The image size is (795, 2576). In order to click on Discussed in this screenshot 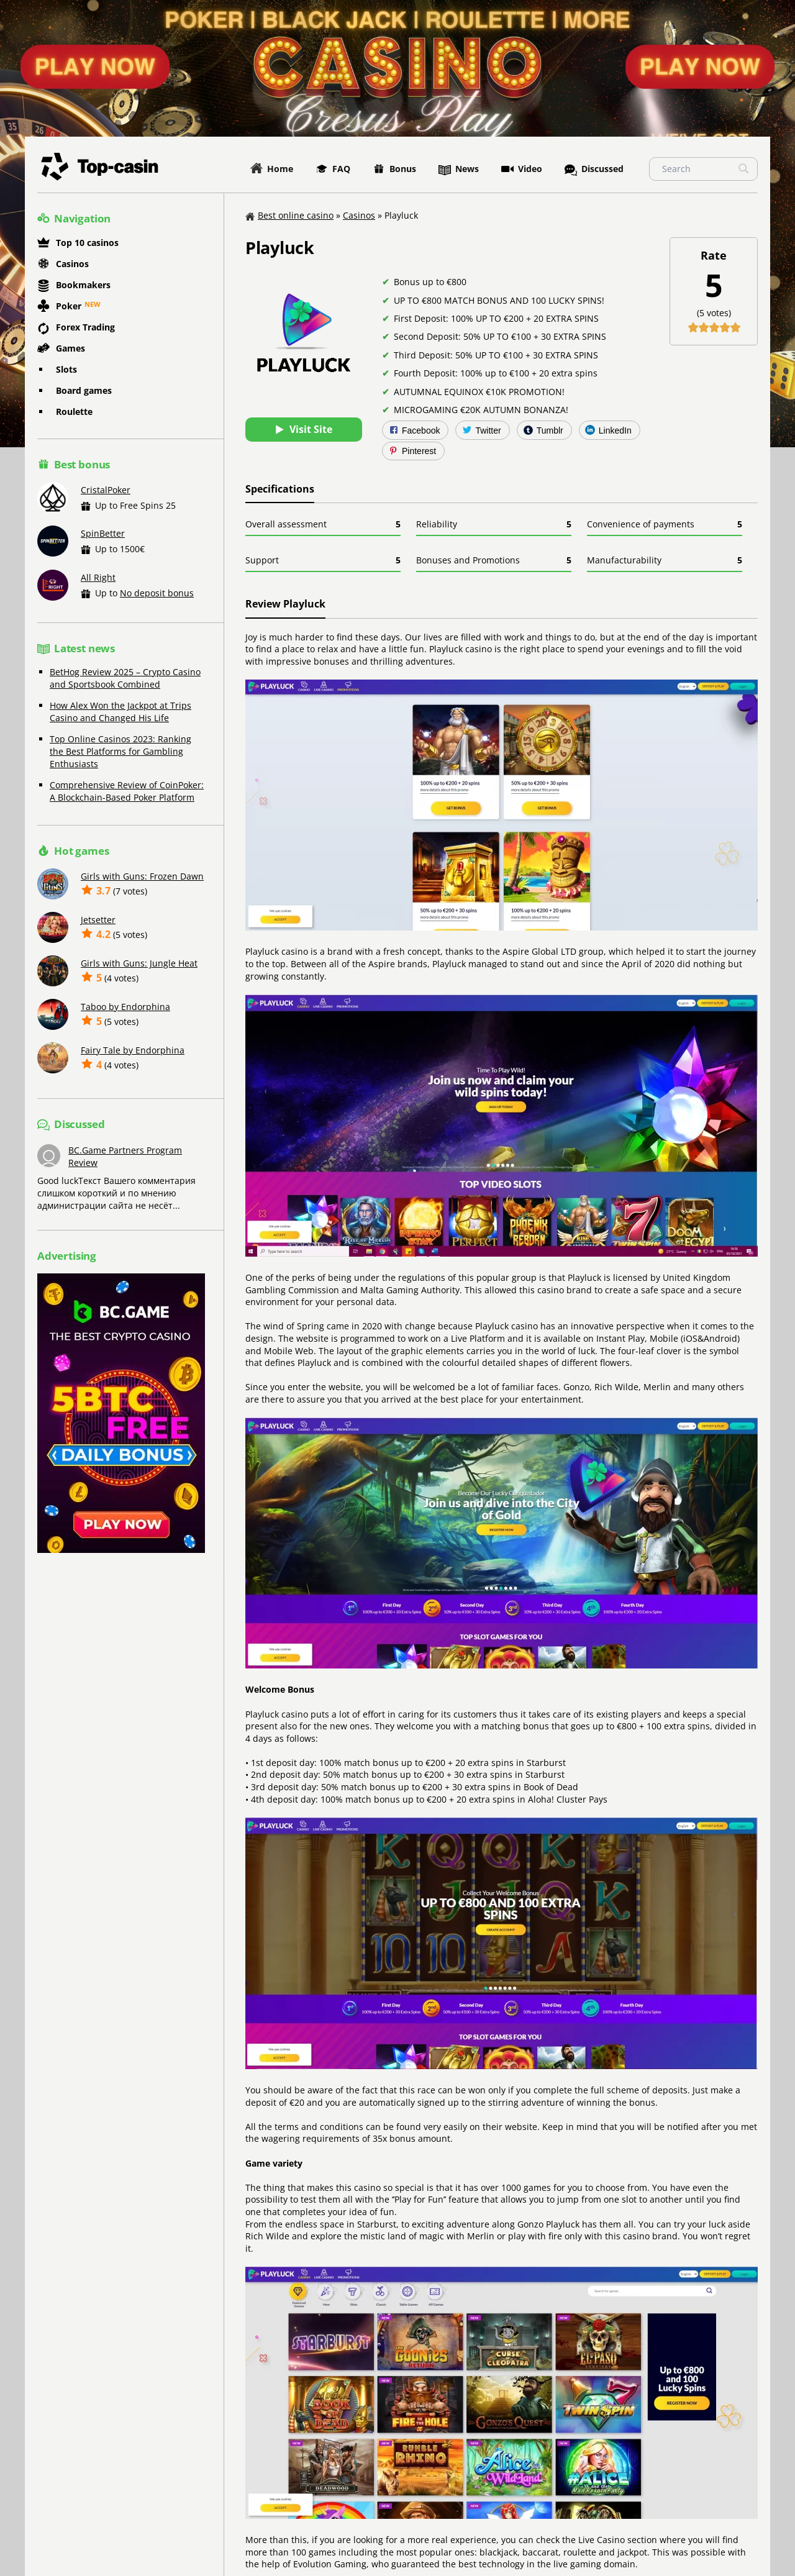, I will do `click(594, 170)`.